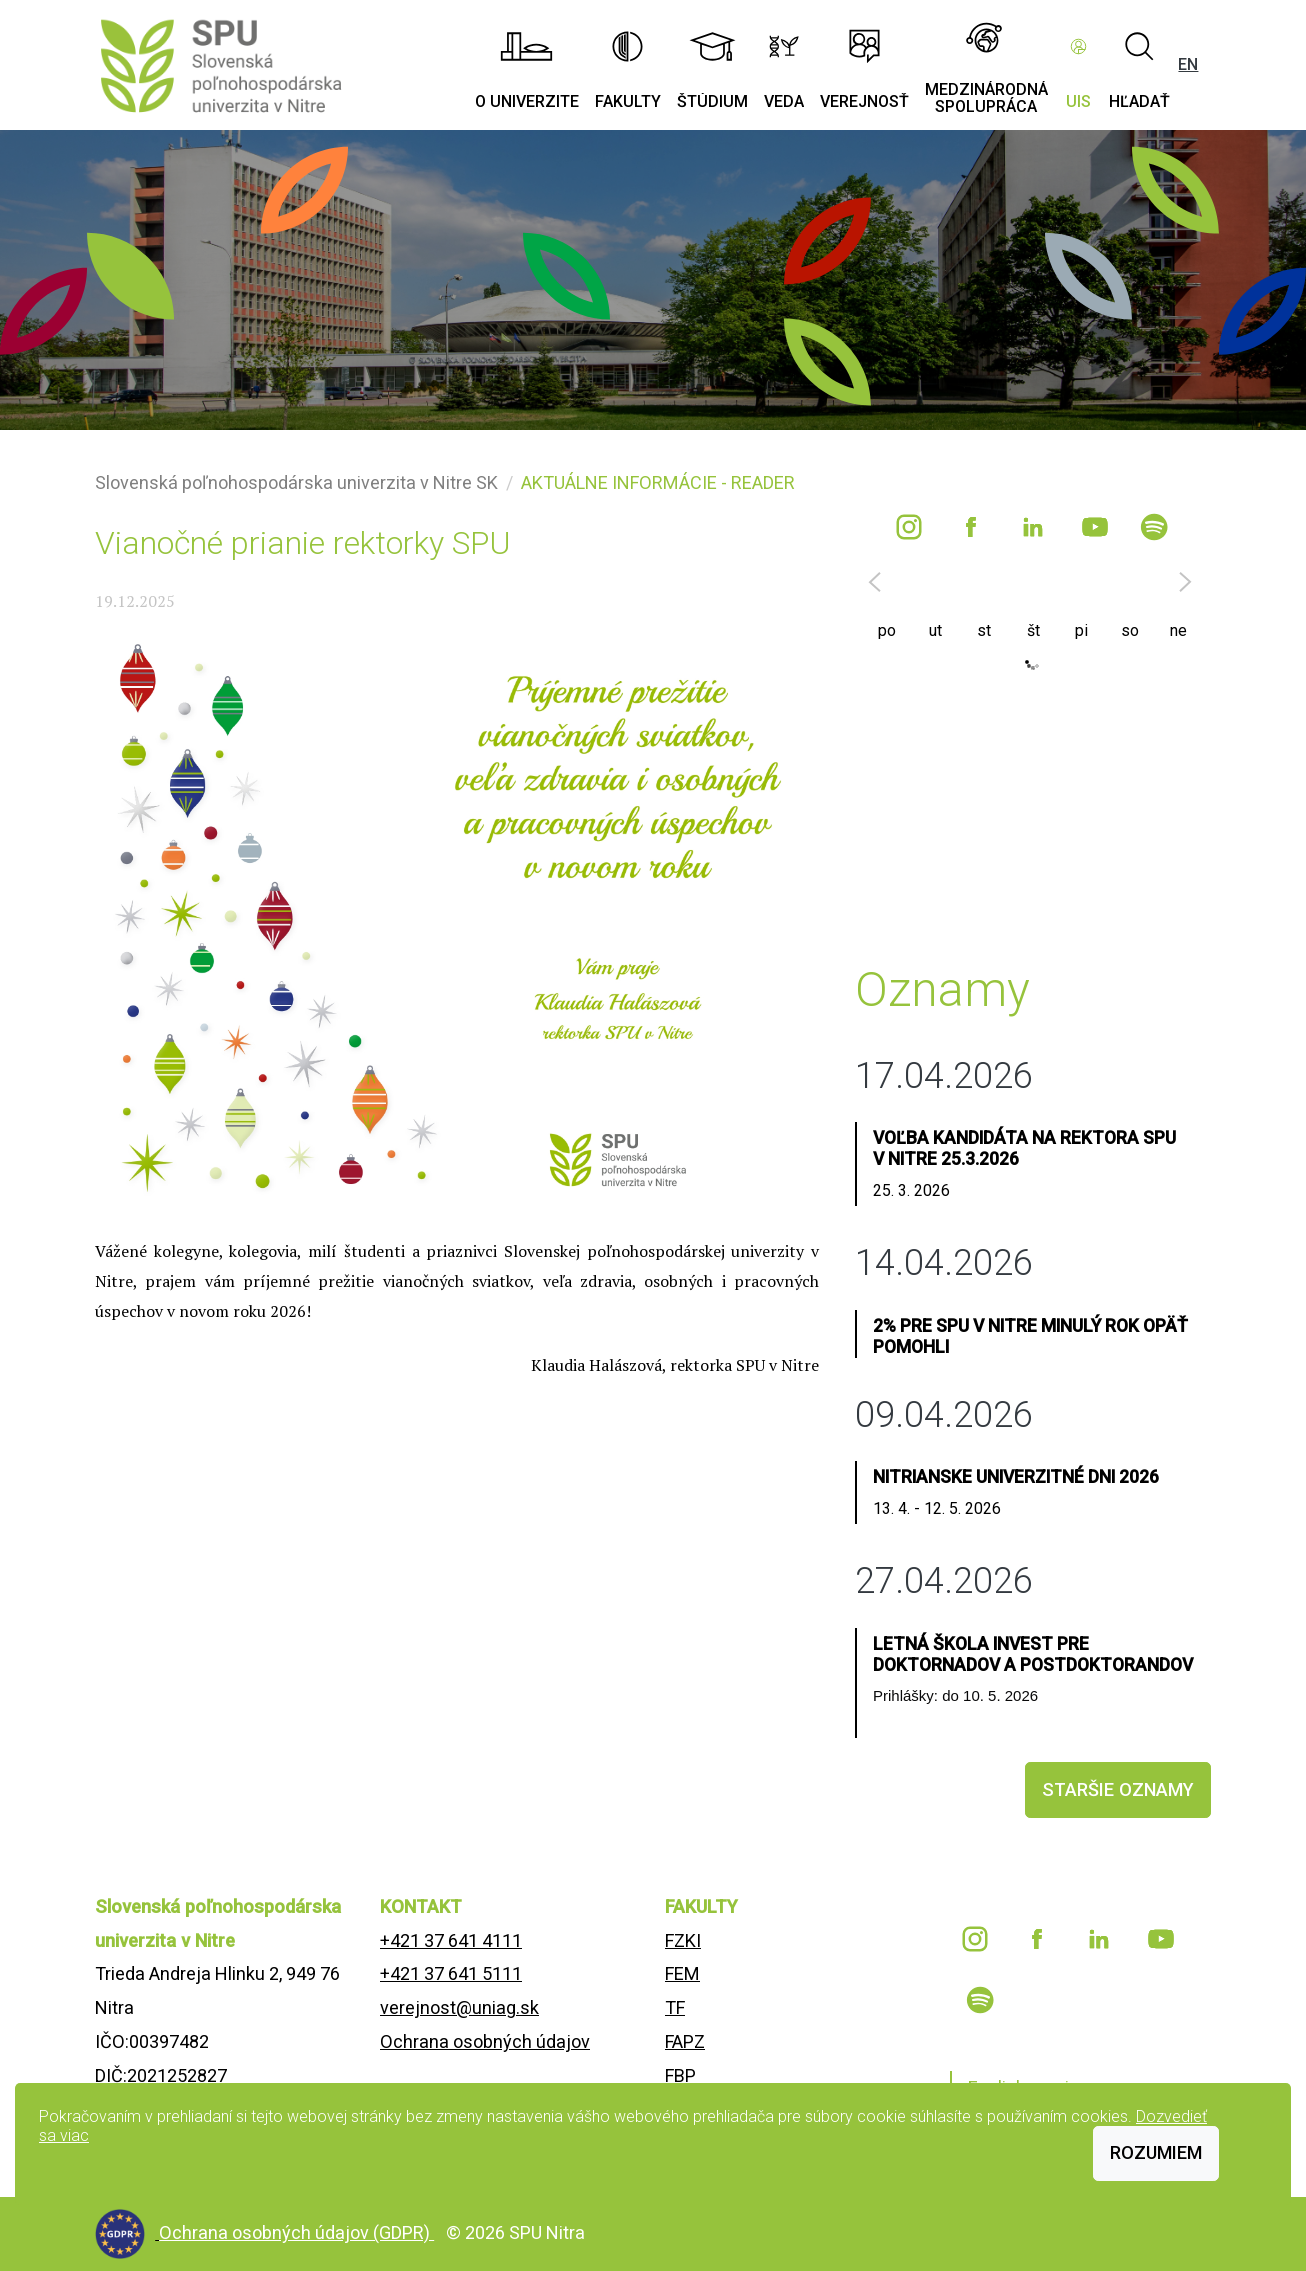 The width and height of the screenshot is (1306, 2271). What do you see at coordinates (680, 2075) in the screenshot?
I see `FBP` at bounding box center [680, 2075].